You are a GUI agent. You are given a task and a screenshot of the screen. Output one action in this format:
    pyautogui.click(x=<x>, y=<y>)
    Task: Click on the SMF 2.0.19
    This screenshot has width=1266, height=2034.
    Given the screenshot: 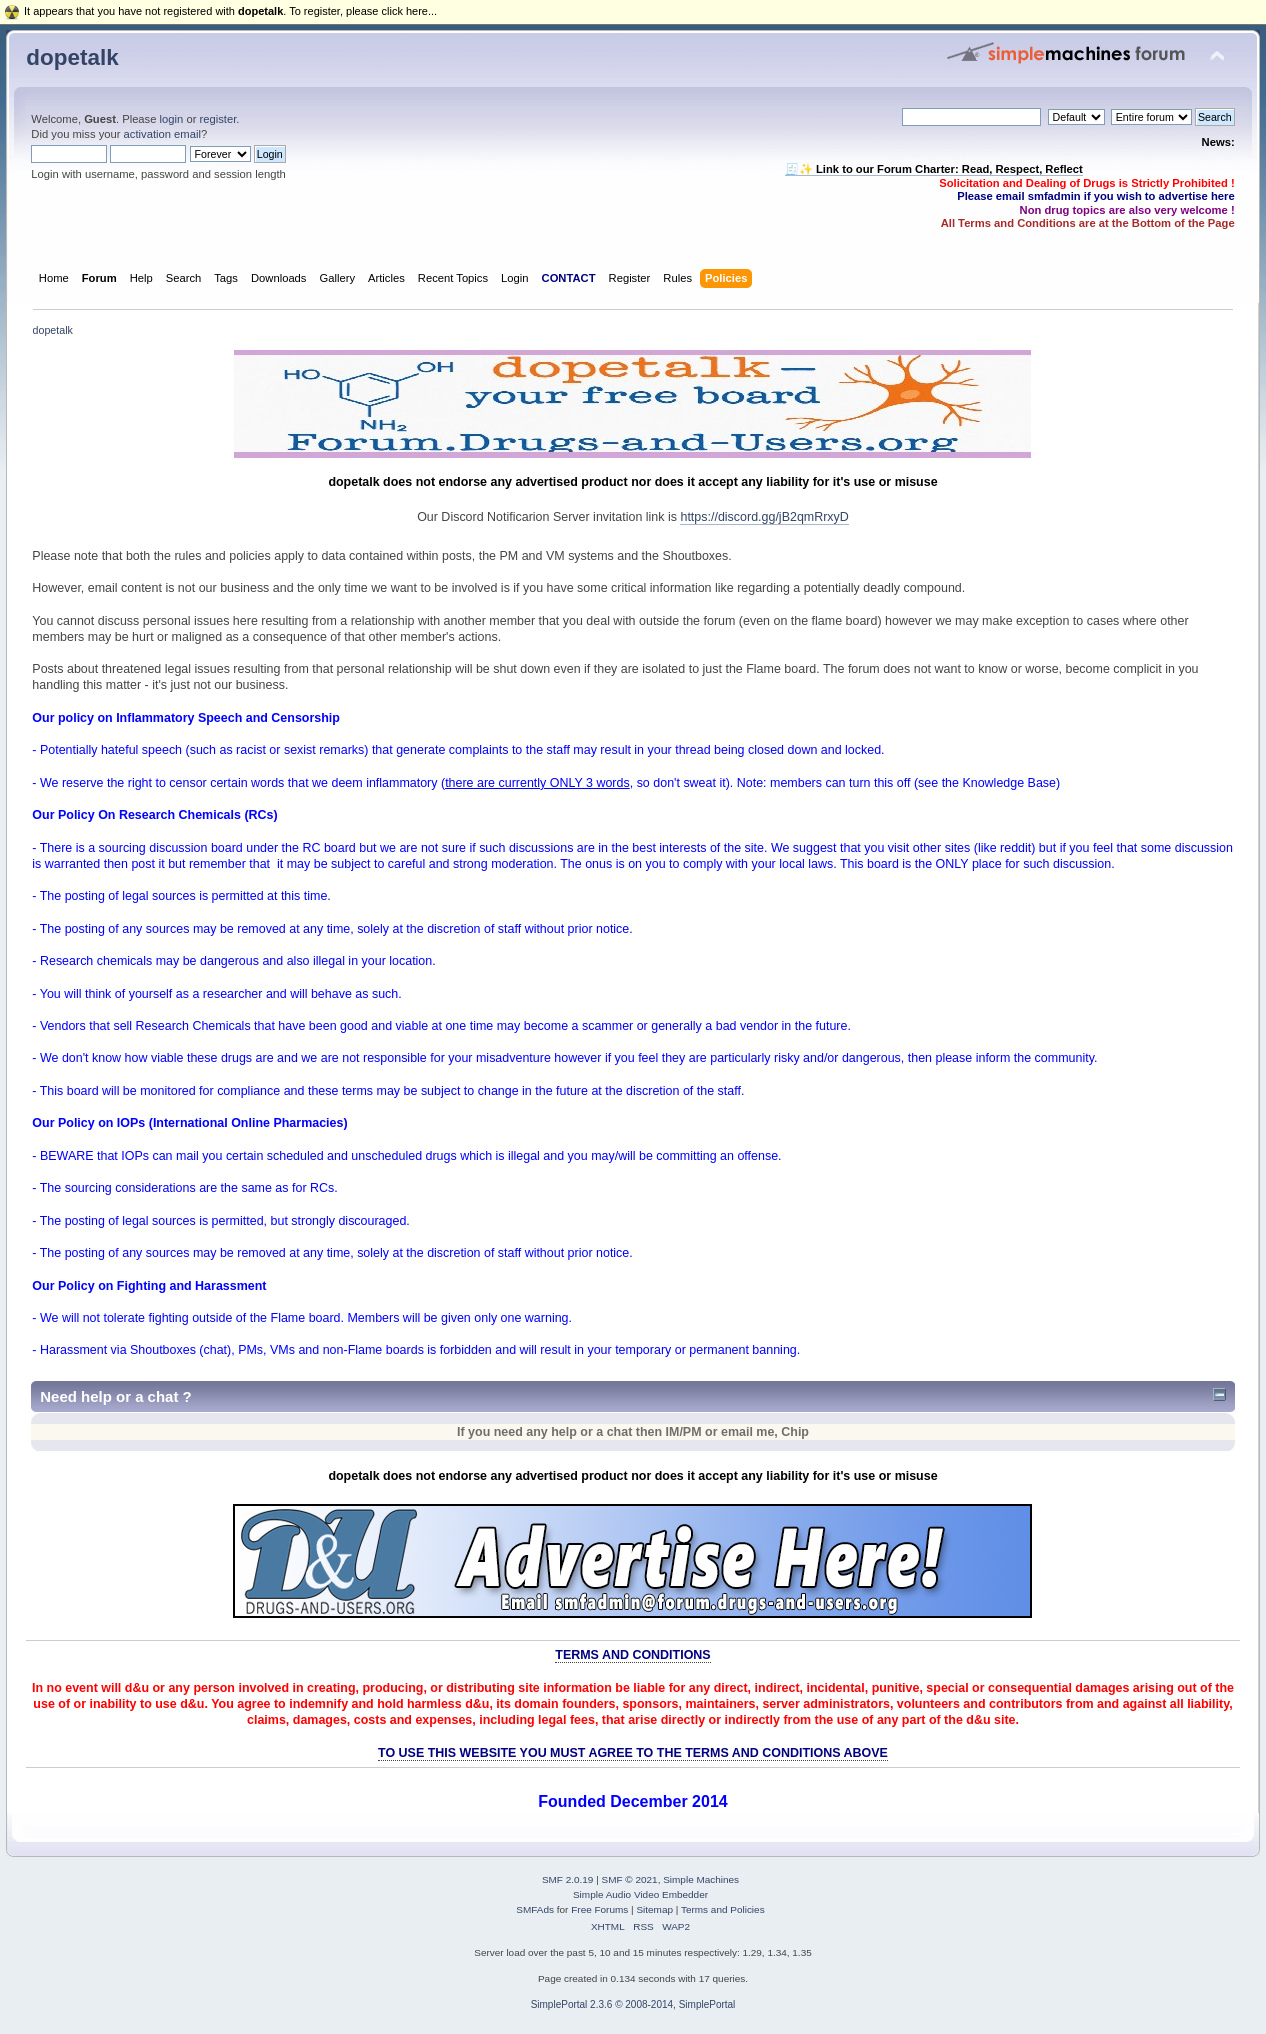 What is the action you would take?
    pyautogui.click(x=568, y=1879)
    